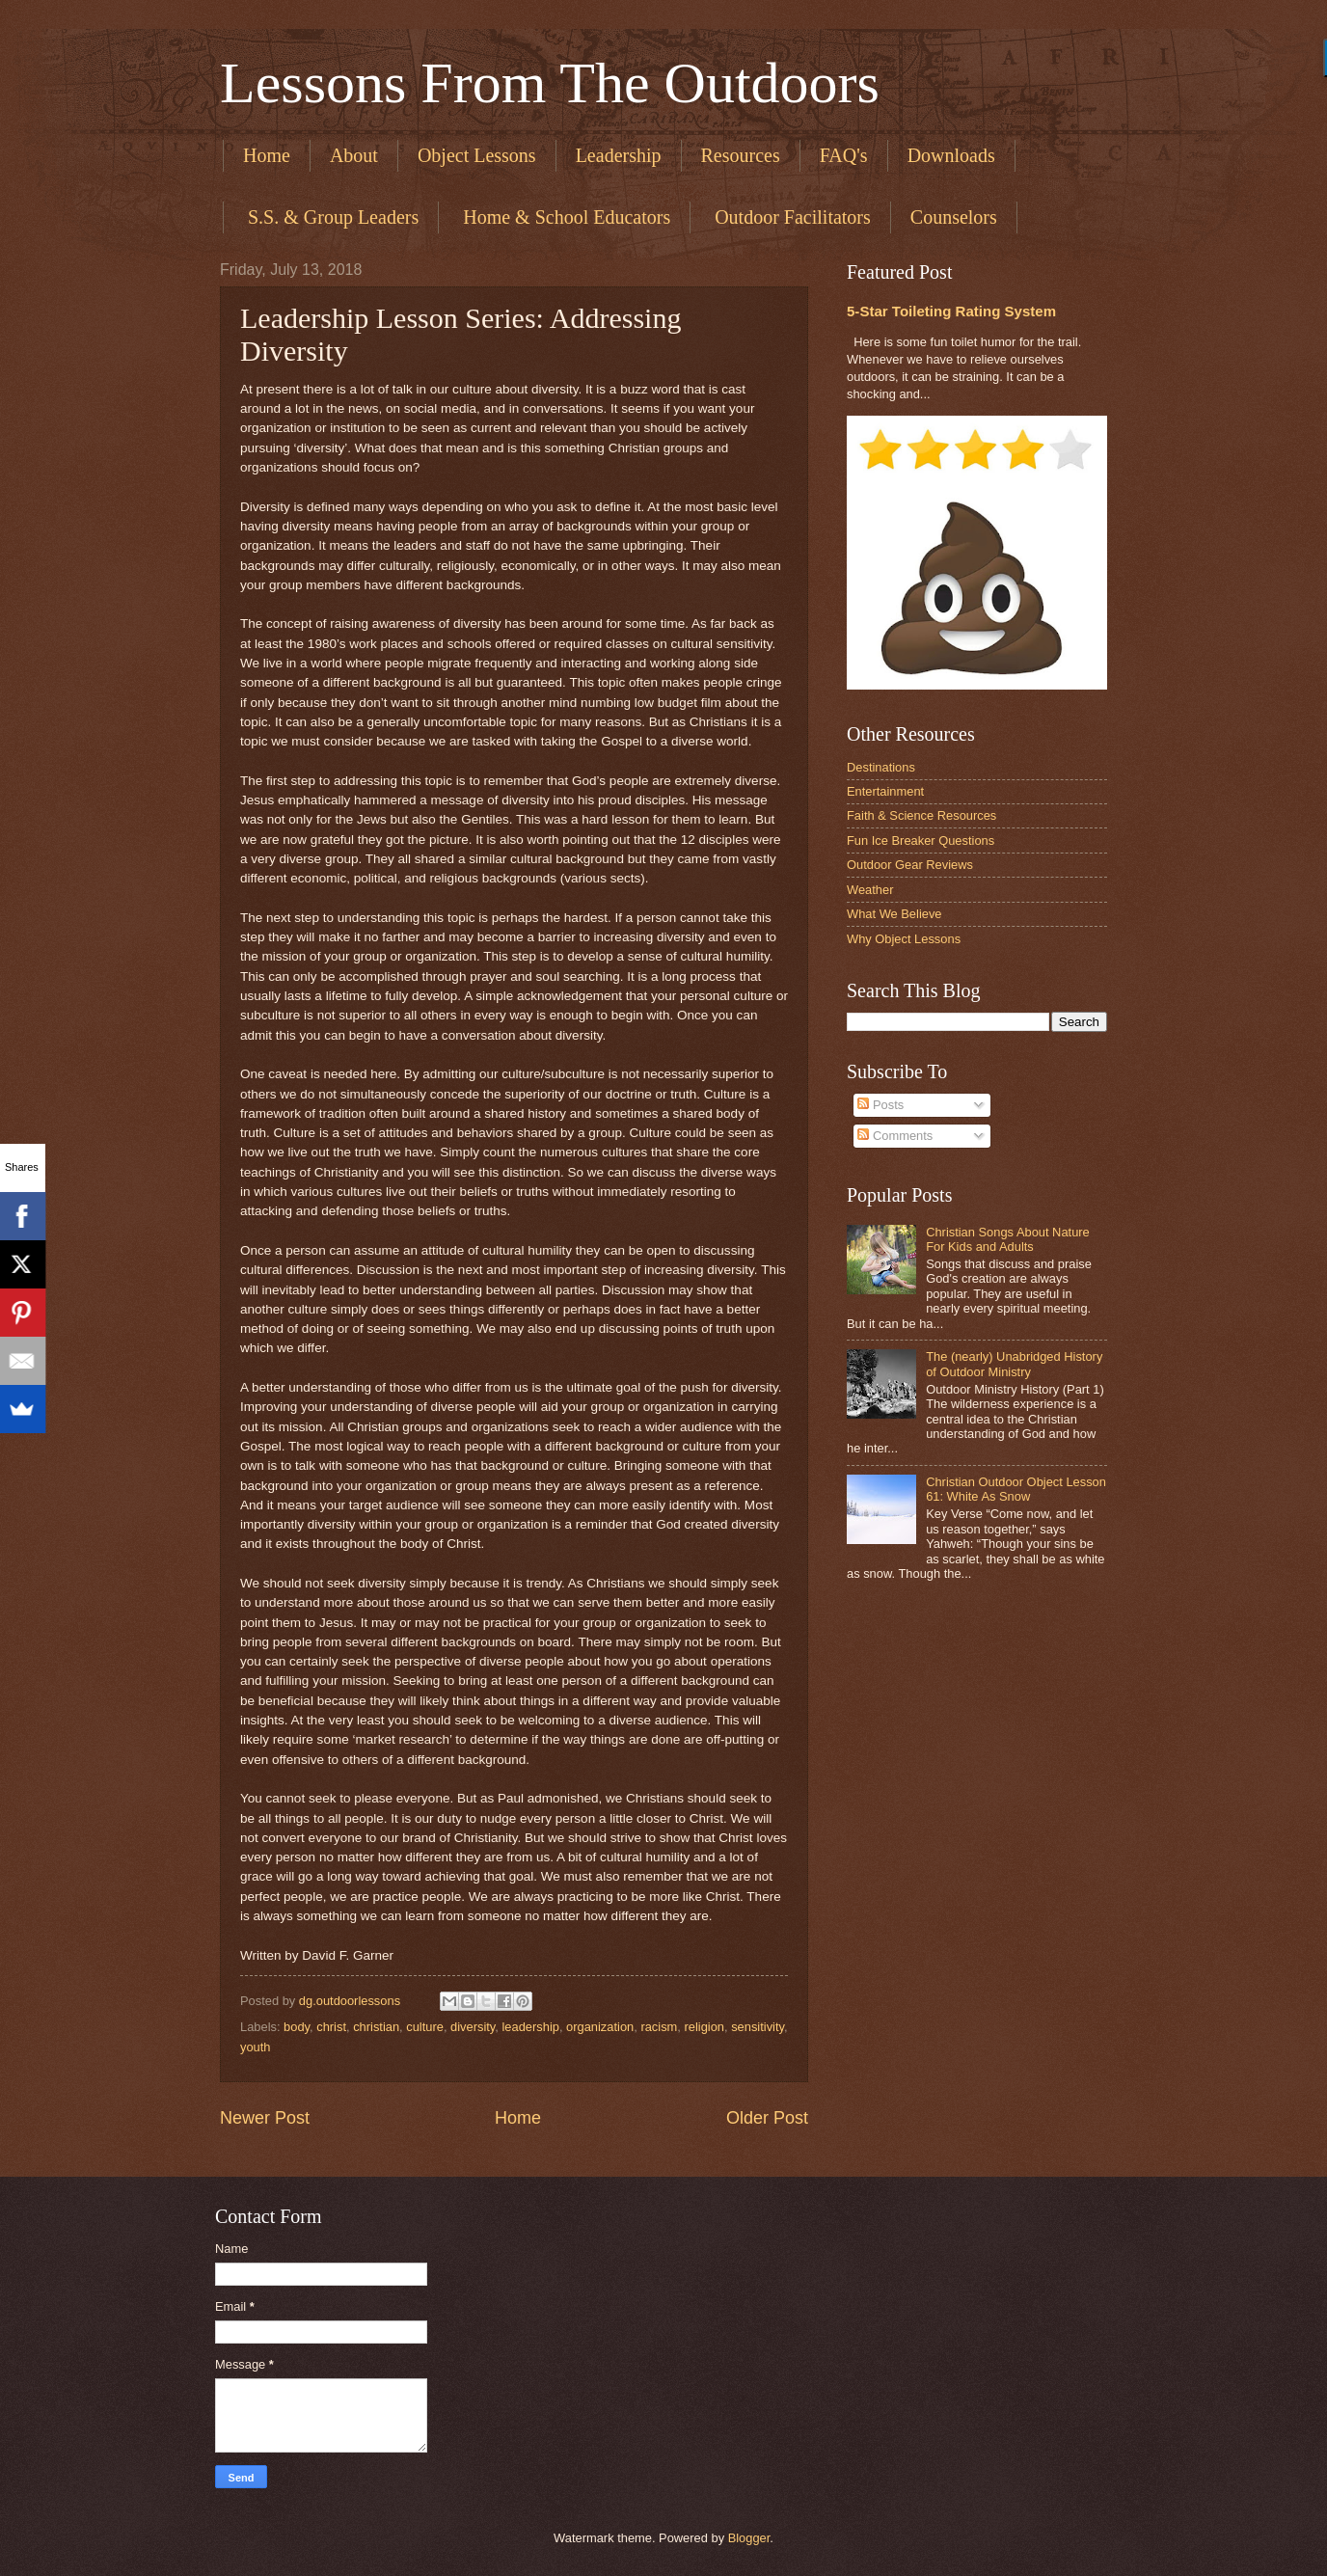 The height and width of the screenshot is (2576, 1327). What do you see at coordinates (910, 864) in the screenshot?
I see `Outdoor Gear Reviews` at bounding box center [910, 864].